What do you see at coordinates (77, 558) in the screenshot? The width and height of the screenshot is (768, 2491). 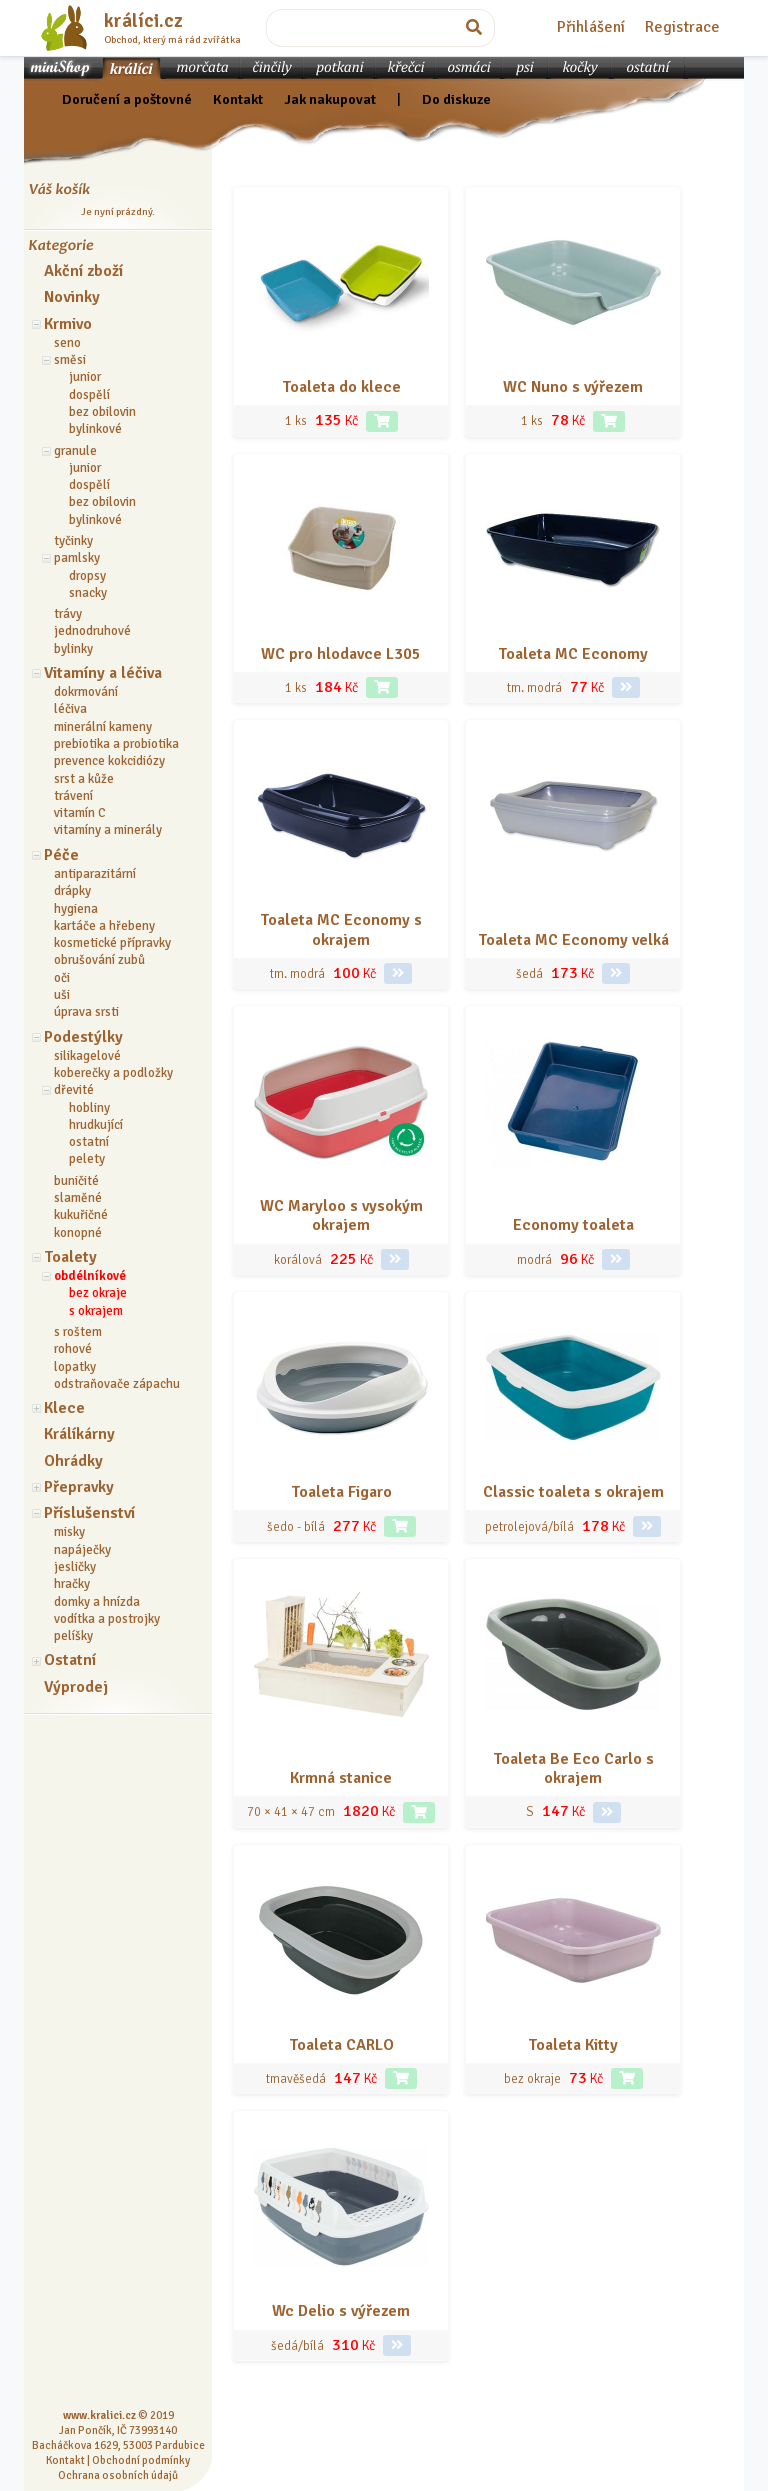 I see `pamlsky` at bounding box center [77, 558].